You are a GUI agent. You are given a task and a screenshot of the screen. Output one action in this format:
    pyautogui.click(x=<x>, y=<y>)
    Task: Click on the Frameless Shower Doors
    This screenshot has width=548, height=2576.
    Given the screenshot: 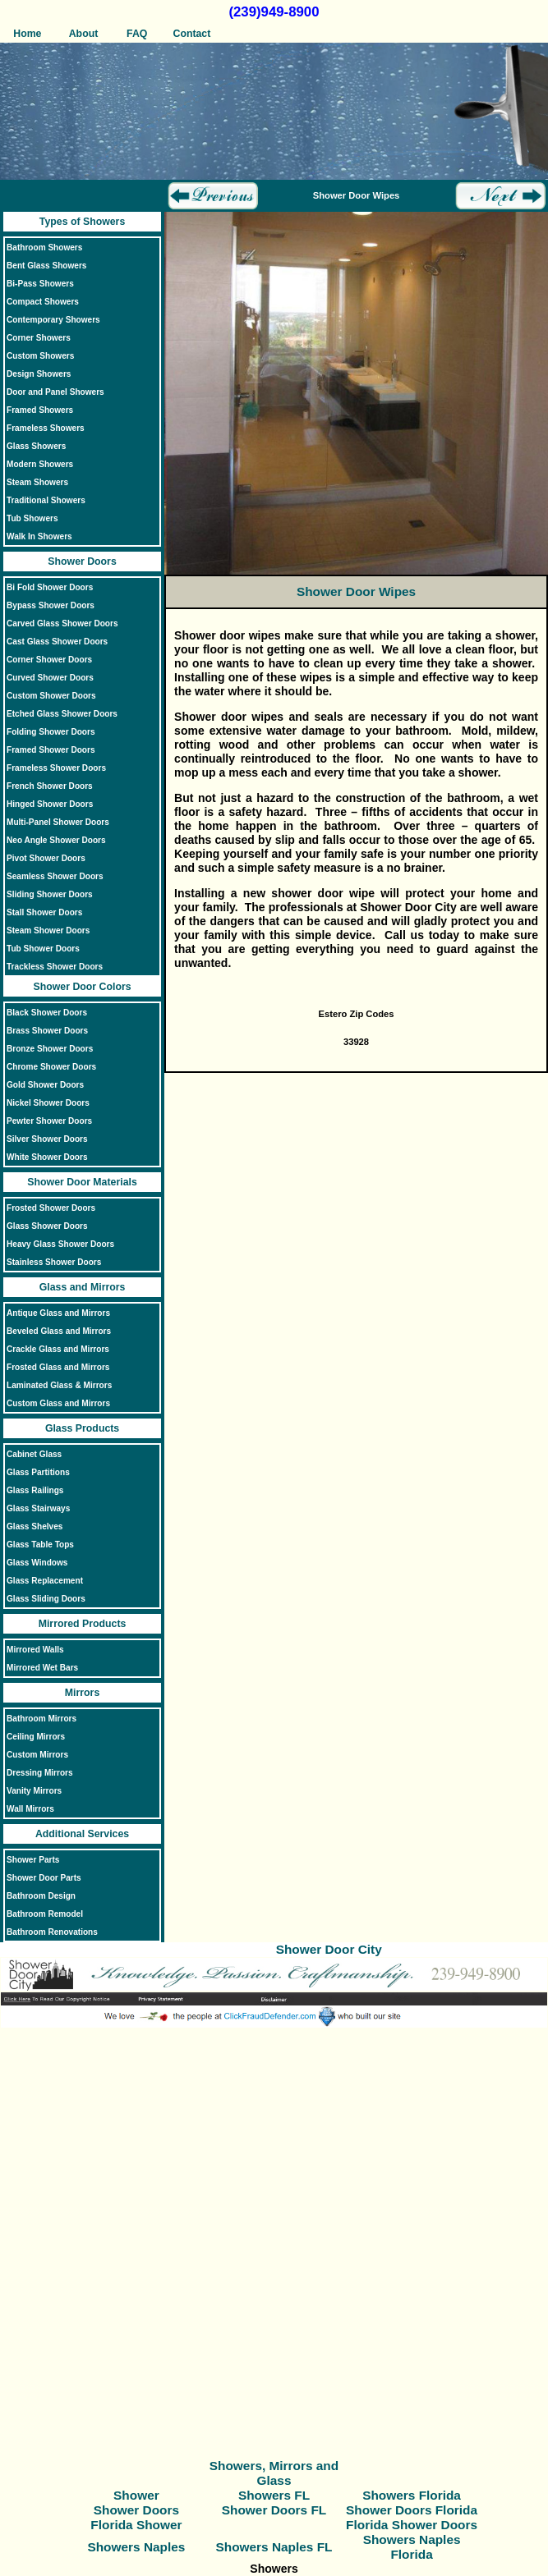 What is the action you would take?
    pyautogui.click(x=56, y=767)
    